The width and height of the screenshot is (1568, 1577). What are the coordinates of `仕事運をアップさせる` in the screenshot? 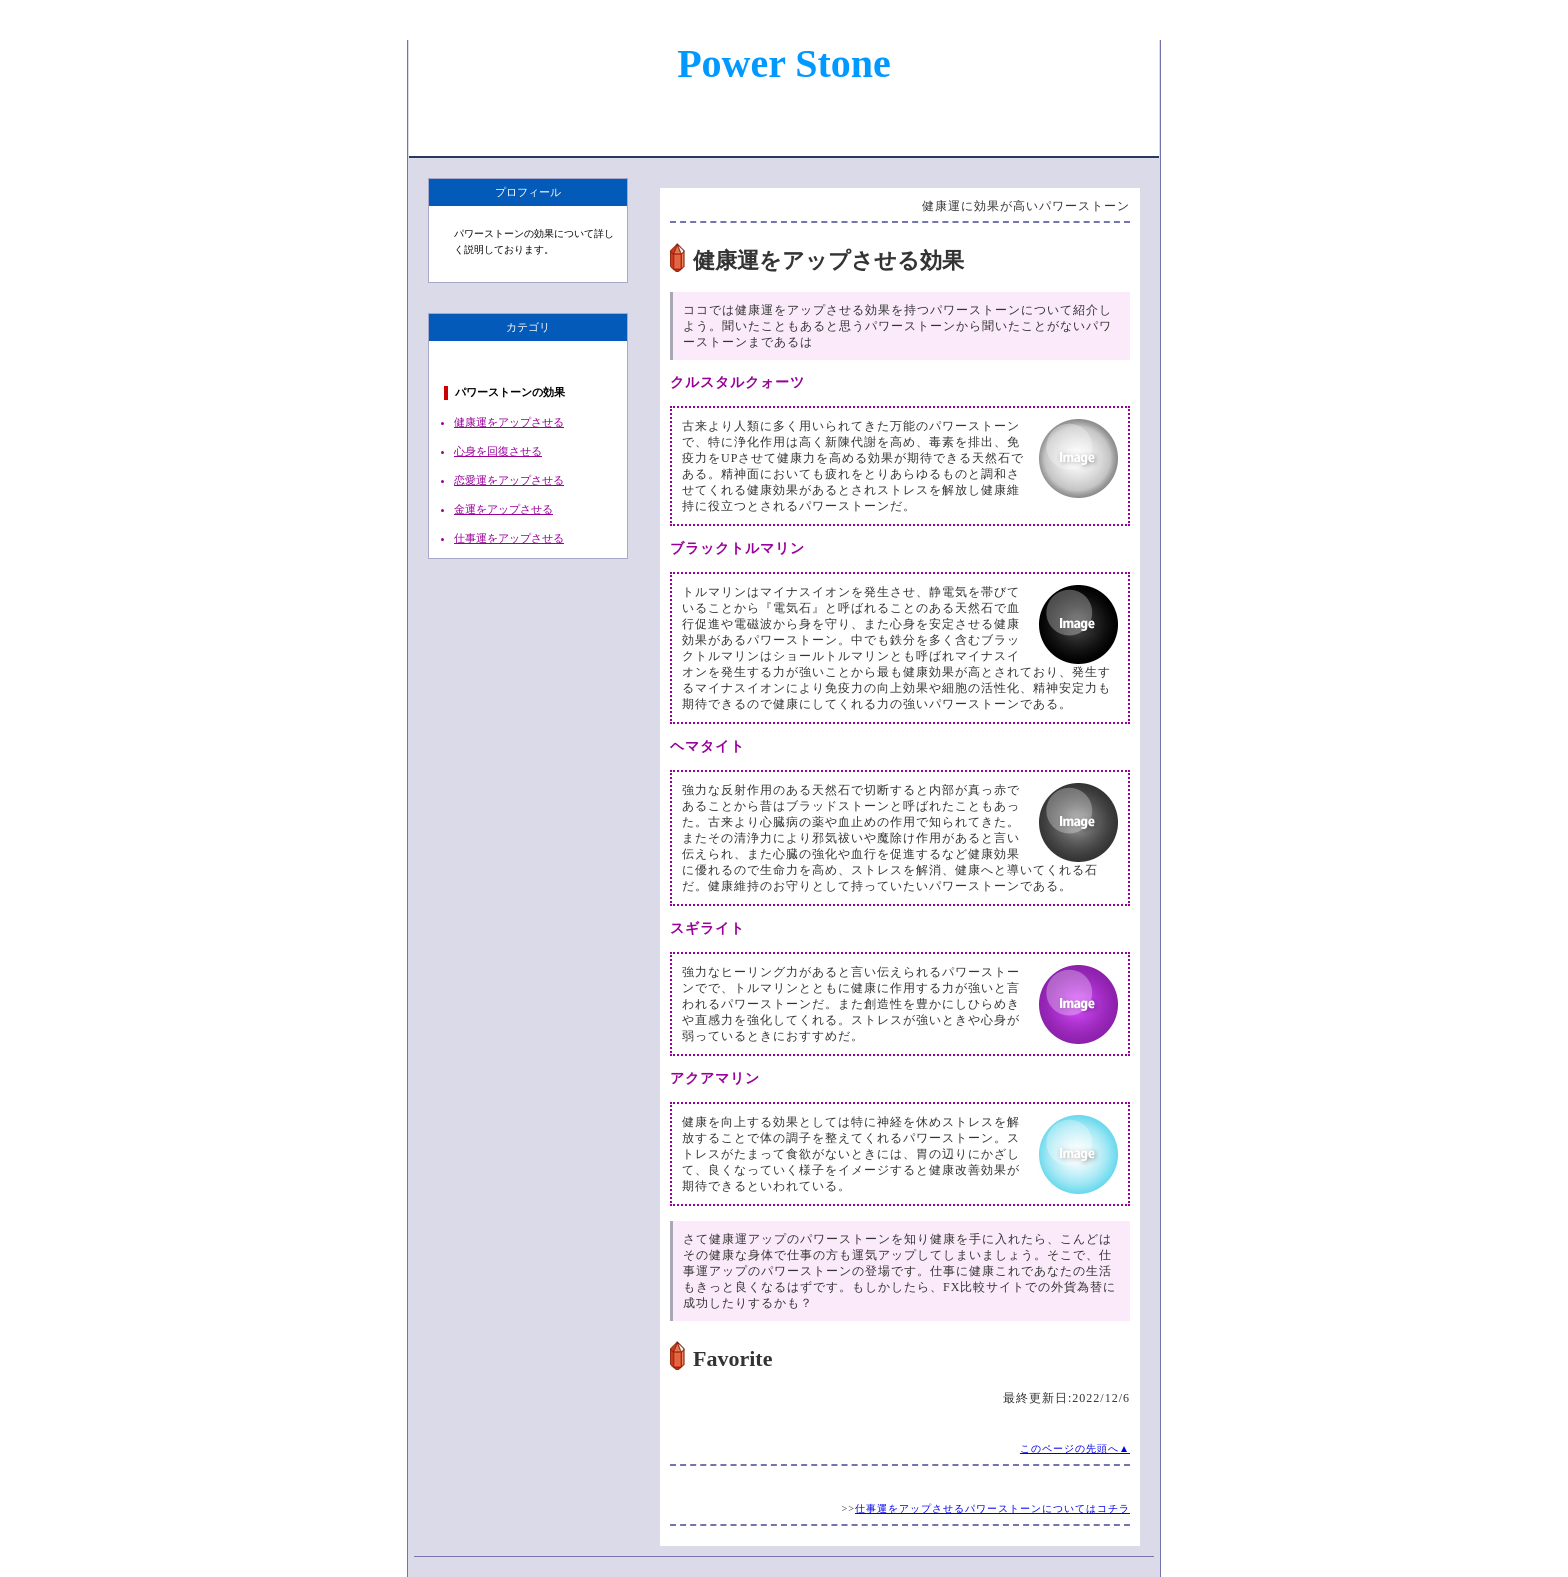 It's located at (509, 538).